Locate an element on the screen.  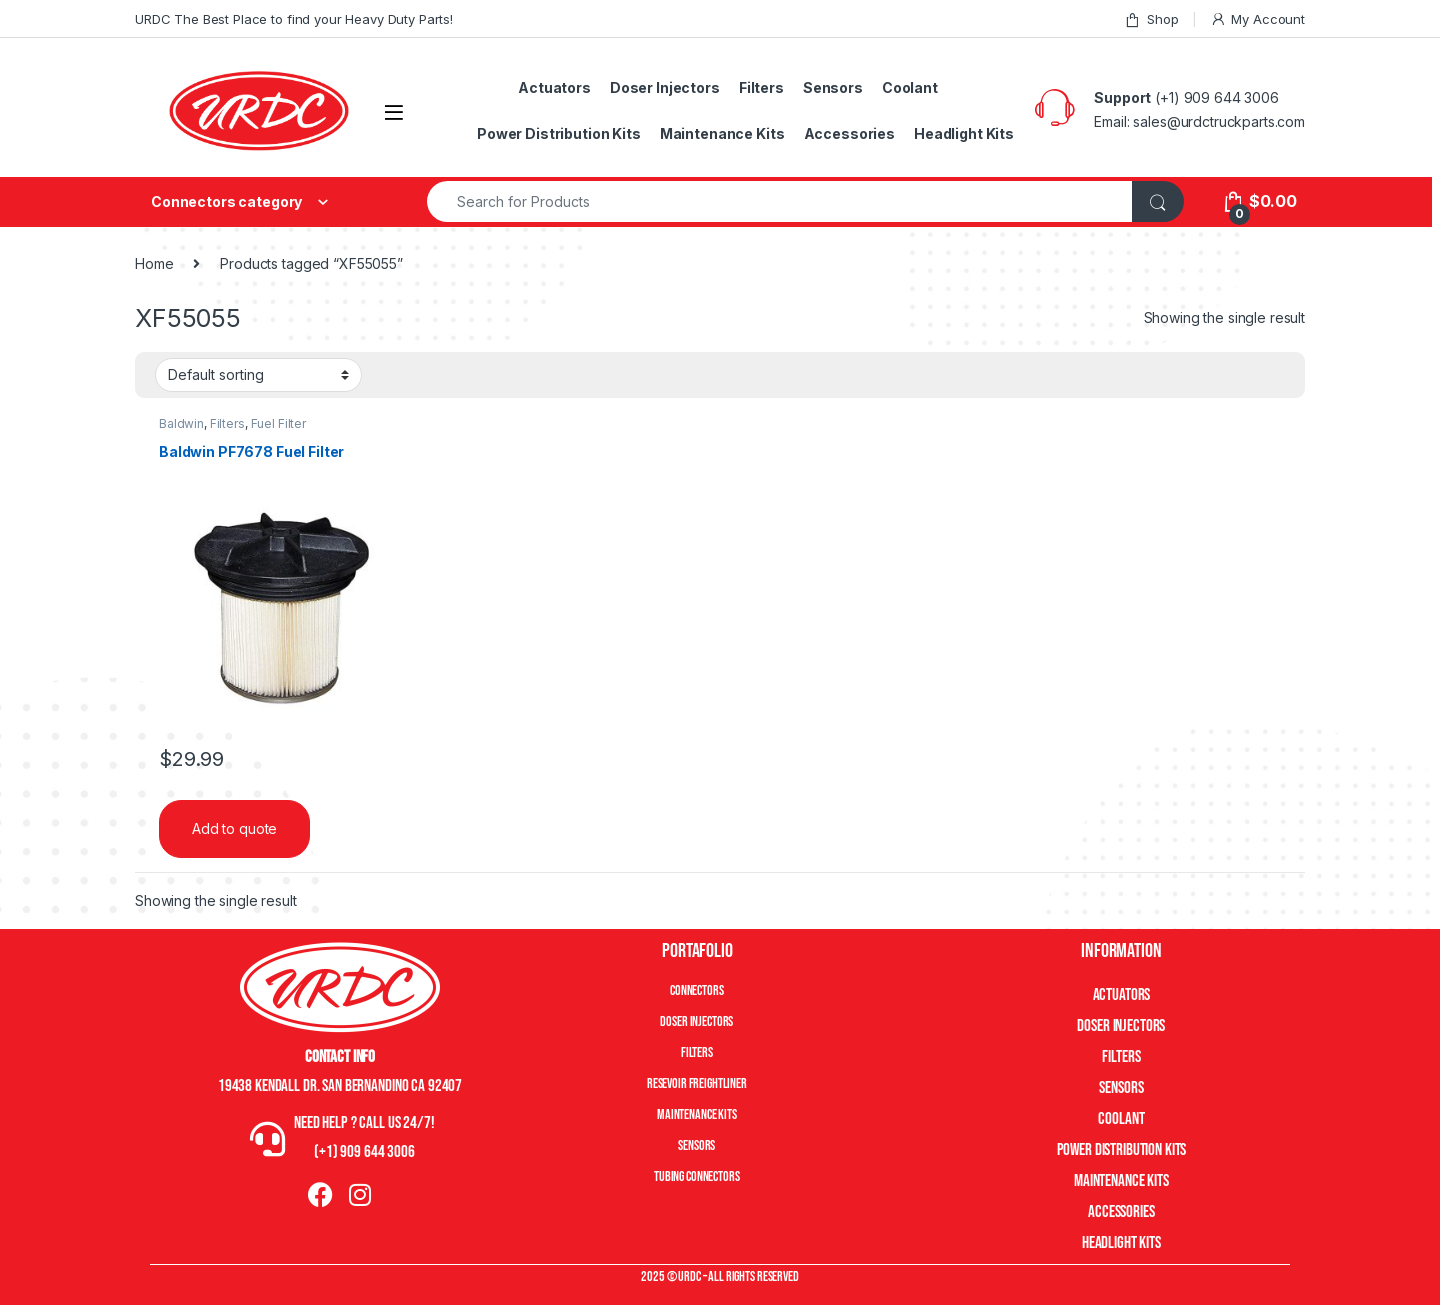
Headlight Kits is located at coordinates (964, 133).